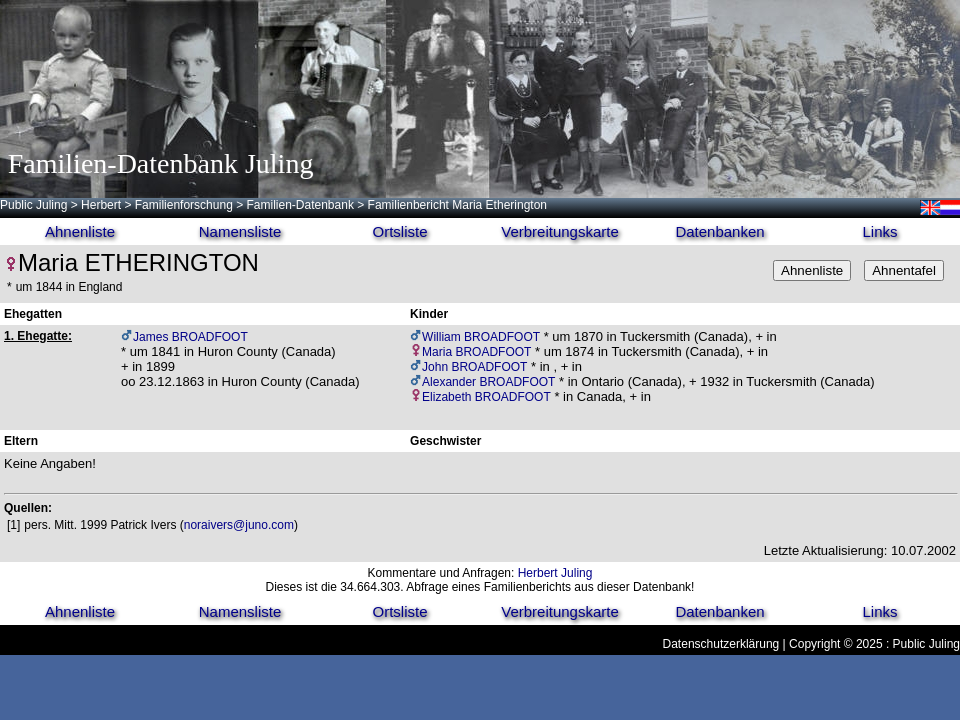 The height and width of the screenshot is (720, 960). I want to click on Herbert Juling, so click(555, 573).